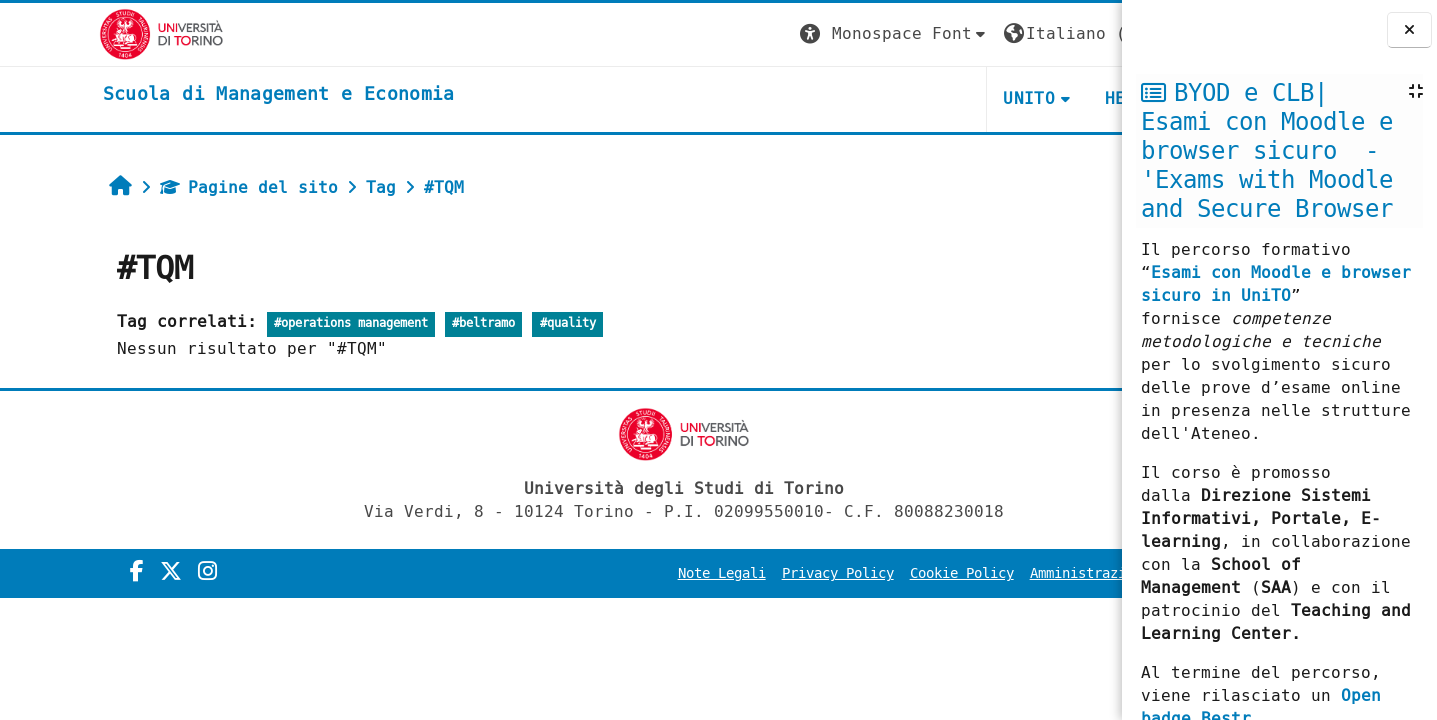 This screenshot has width=1437, height=720. I want to click on #beltramo, so click(395, 323).